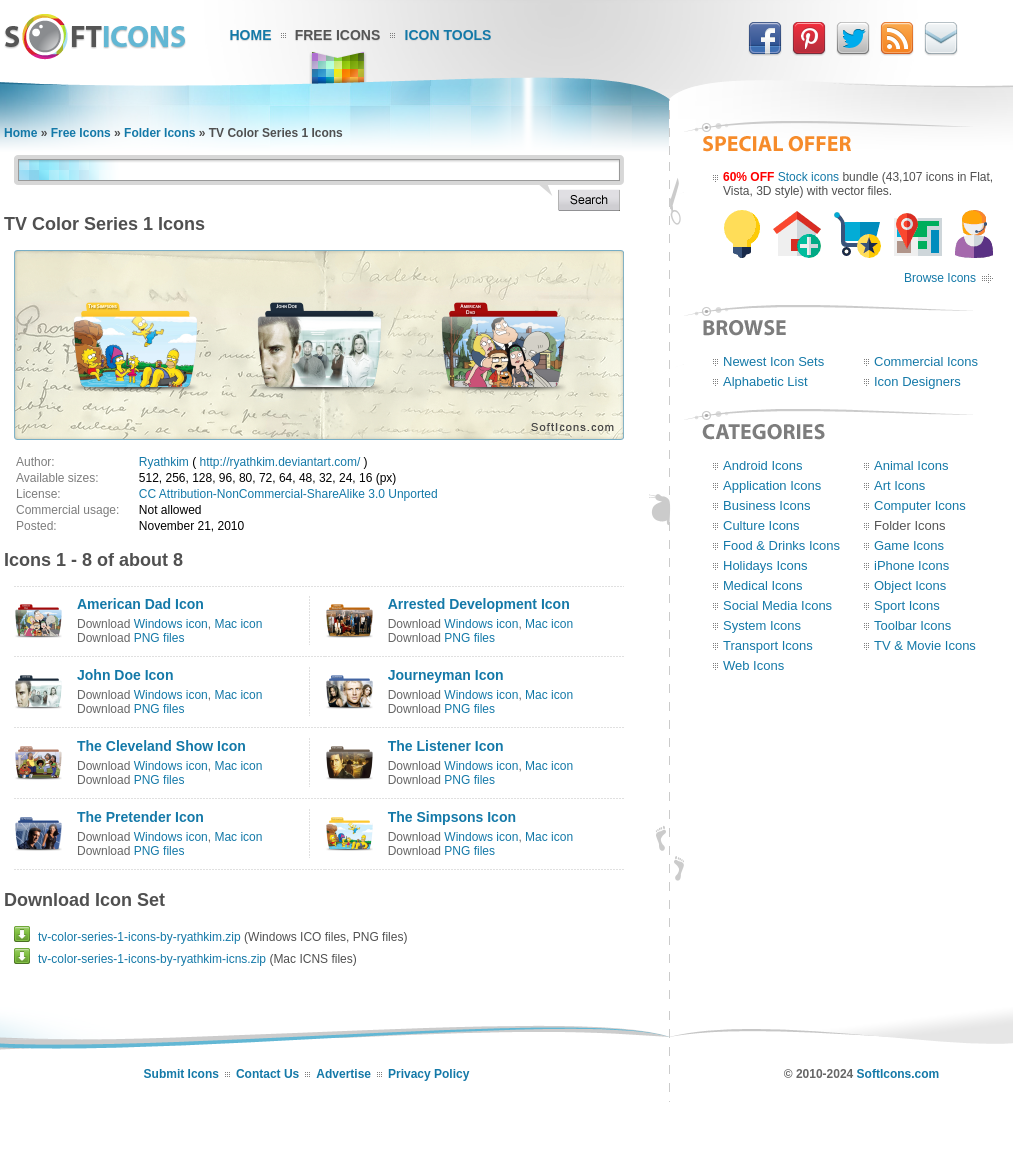 The width and height of the screenshot is (1013, 1167). What do you see at coordinates (912, 625) in the screenshot?
I see `Toolbar Icons` at bounding box center [912, 625].